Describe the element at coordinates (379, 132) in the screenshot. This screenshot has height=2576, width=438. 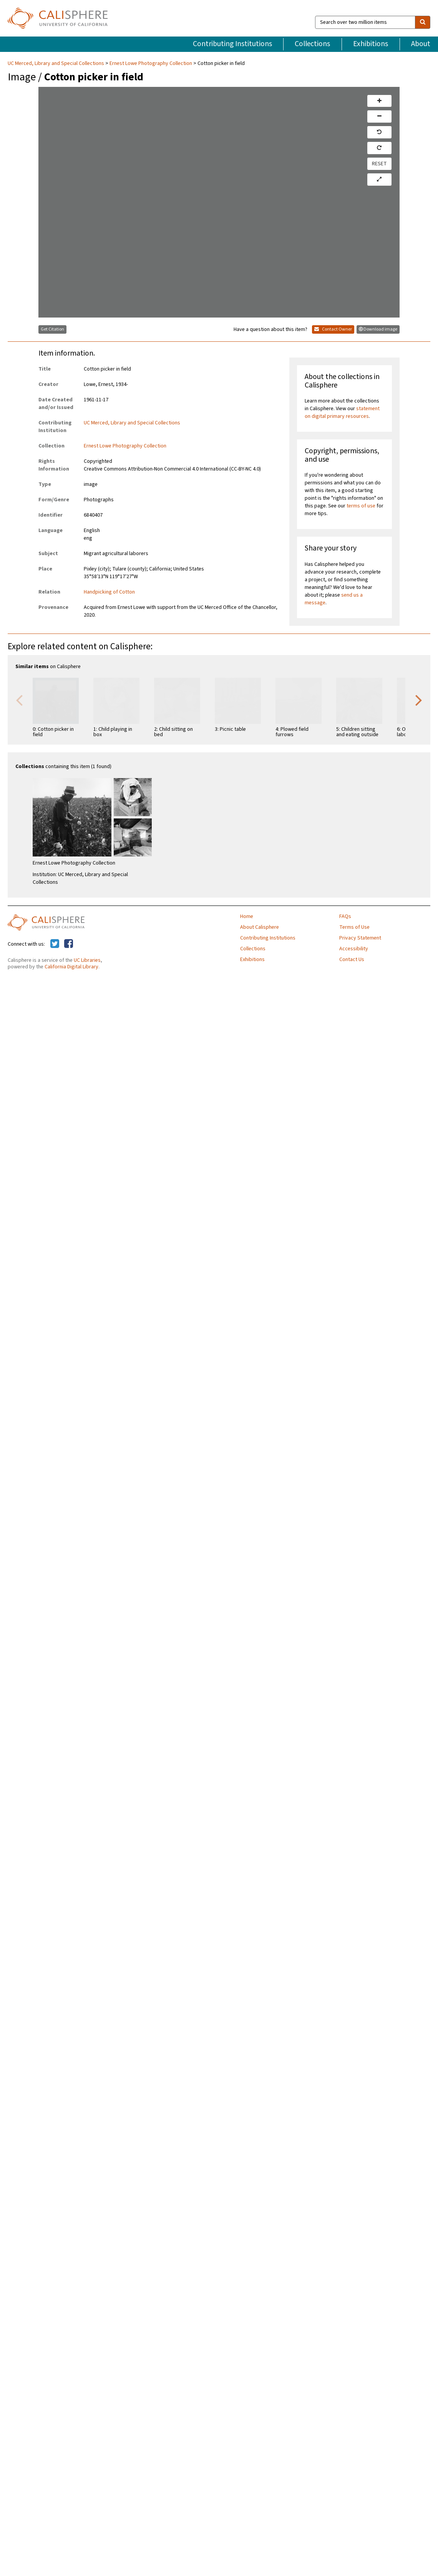
I see `[rotate left]` at that location.